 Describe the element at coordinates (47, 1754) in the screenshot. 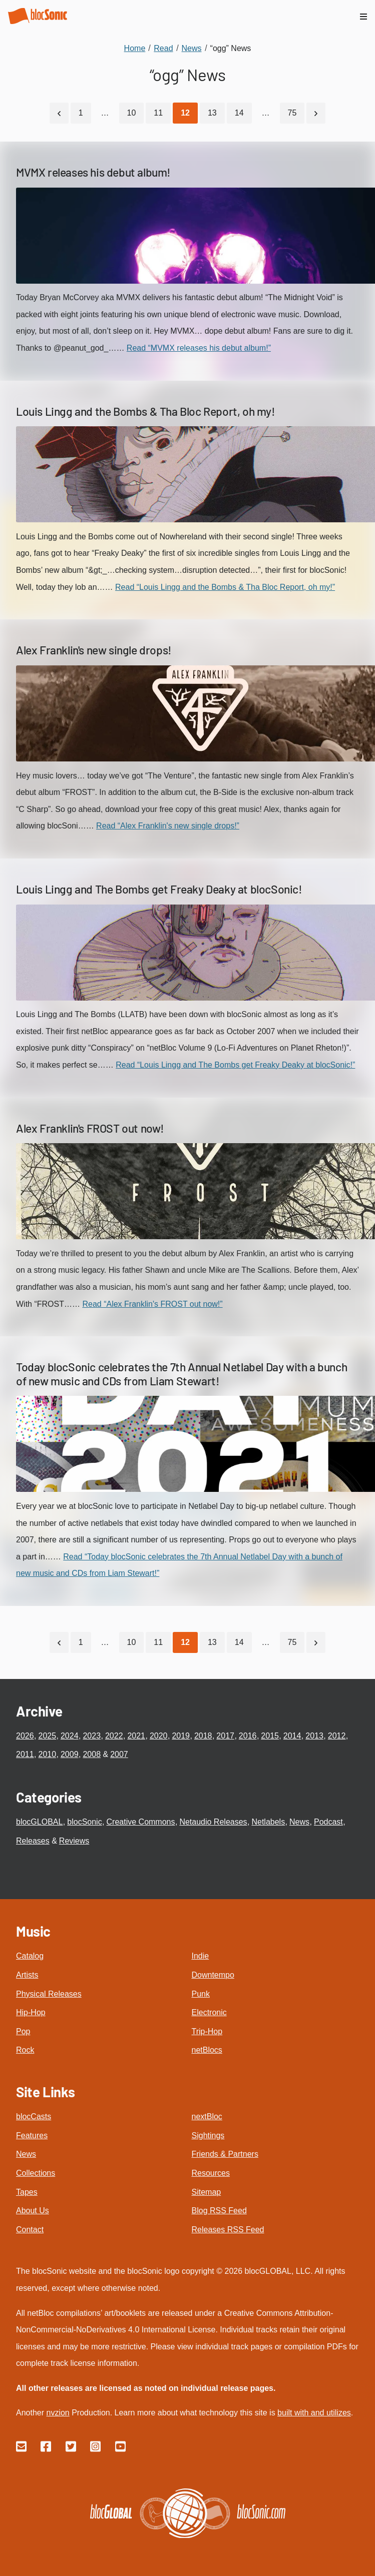

I see `2010` at that location.